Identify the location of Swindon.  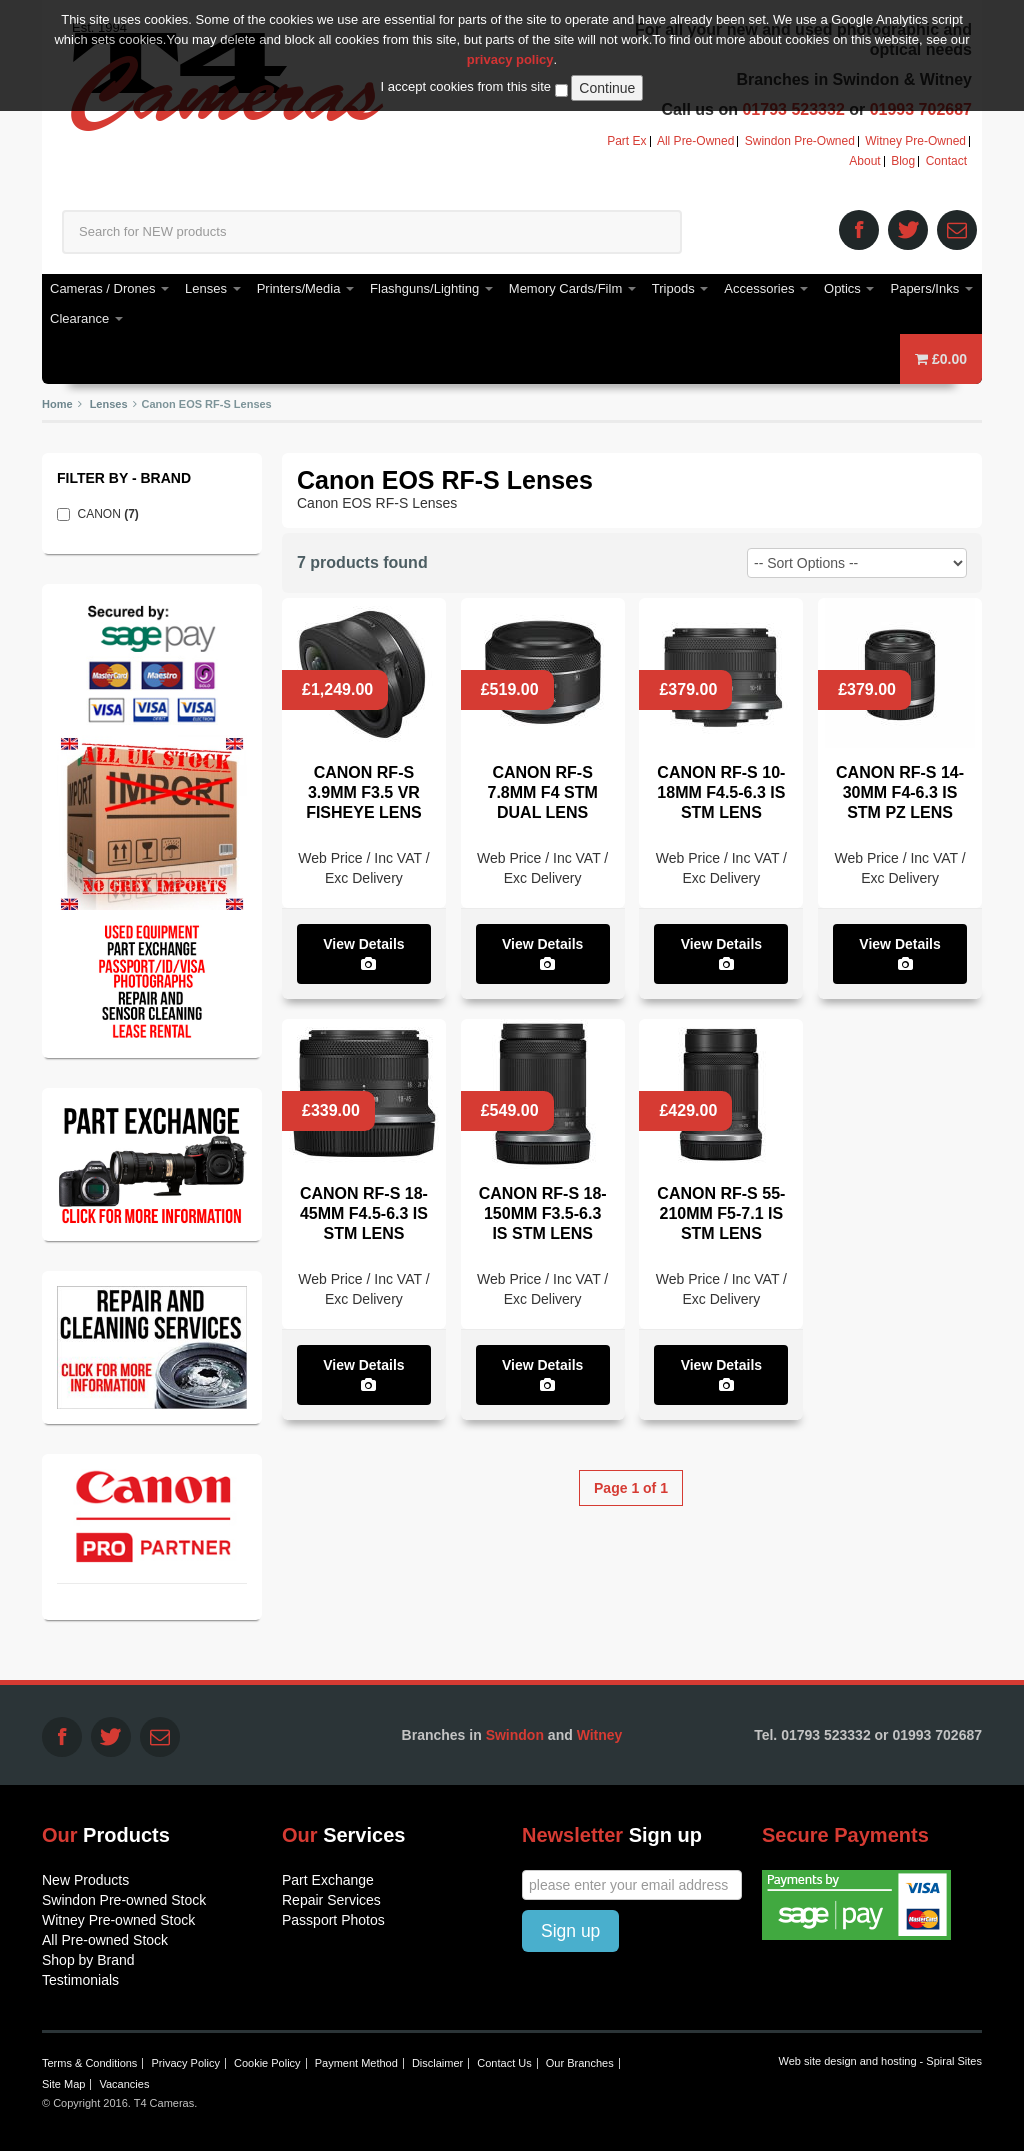
(515, 1735).